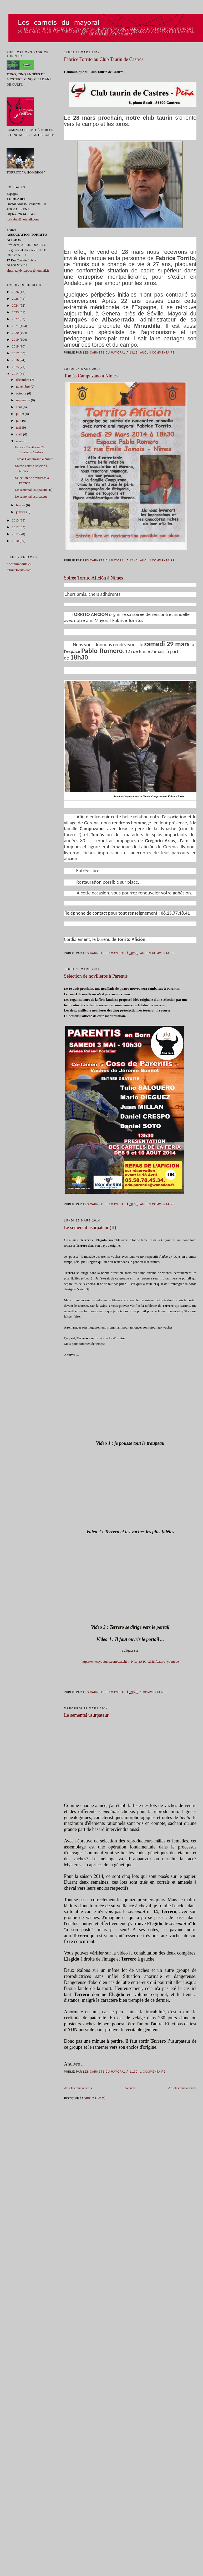 The height and width of the screenshot is (2576, 203). What do you see at coordinates (78, 2088) in the screenshot?
I see `Articles plus récents` at bounding box center [78, 2088].